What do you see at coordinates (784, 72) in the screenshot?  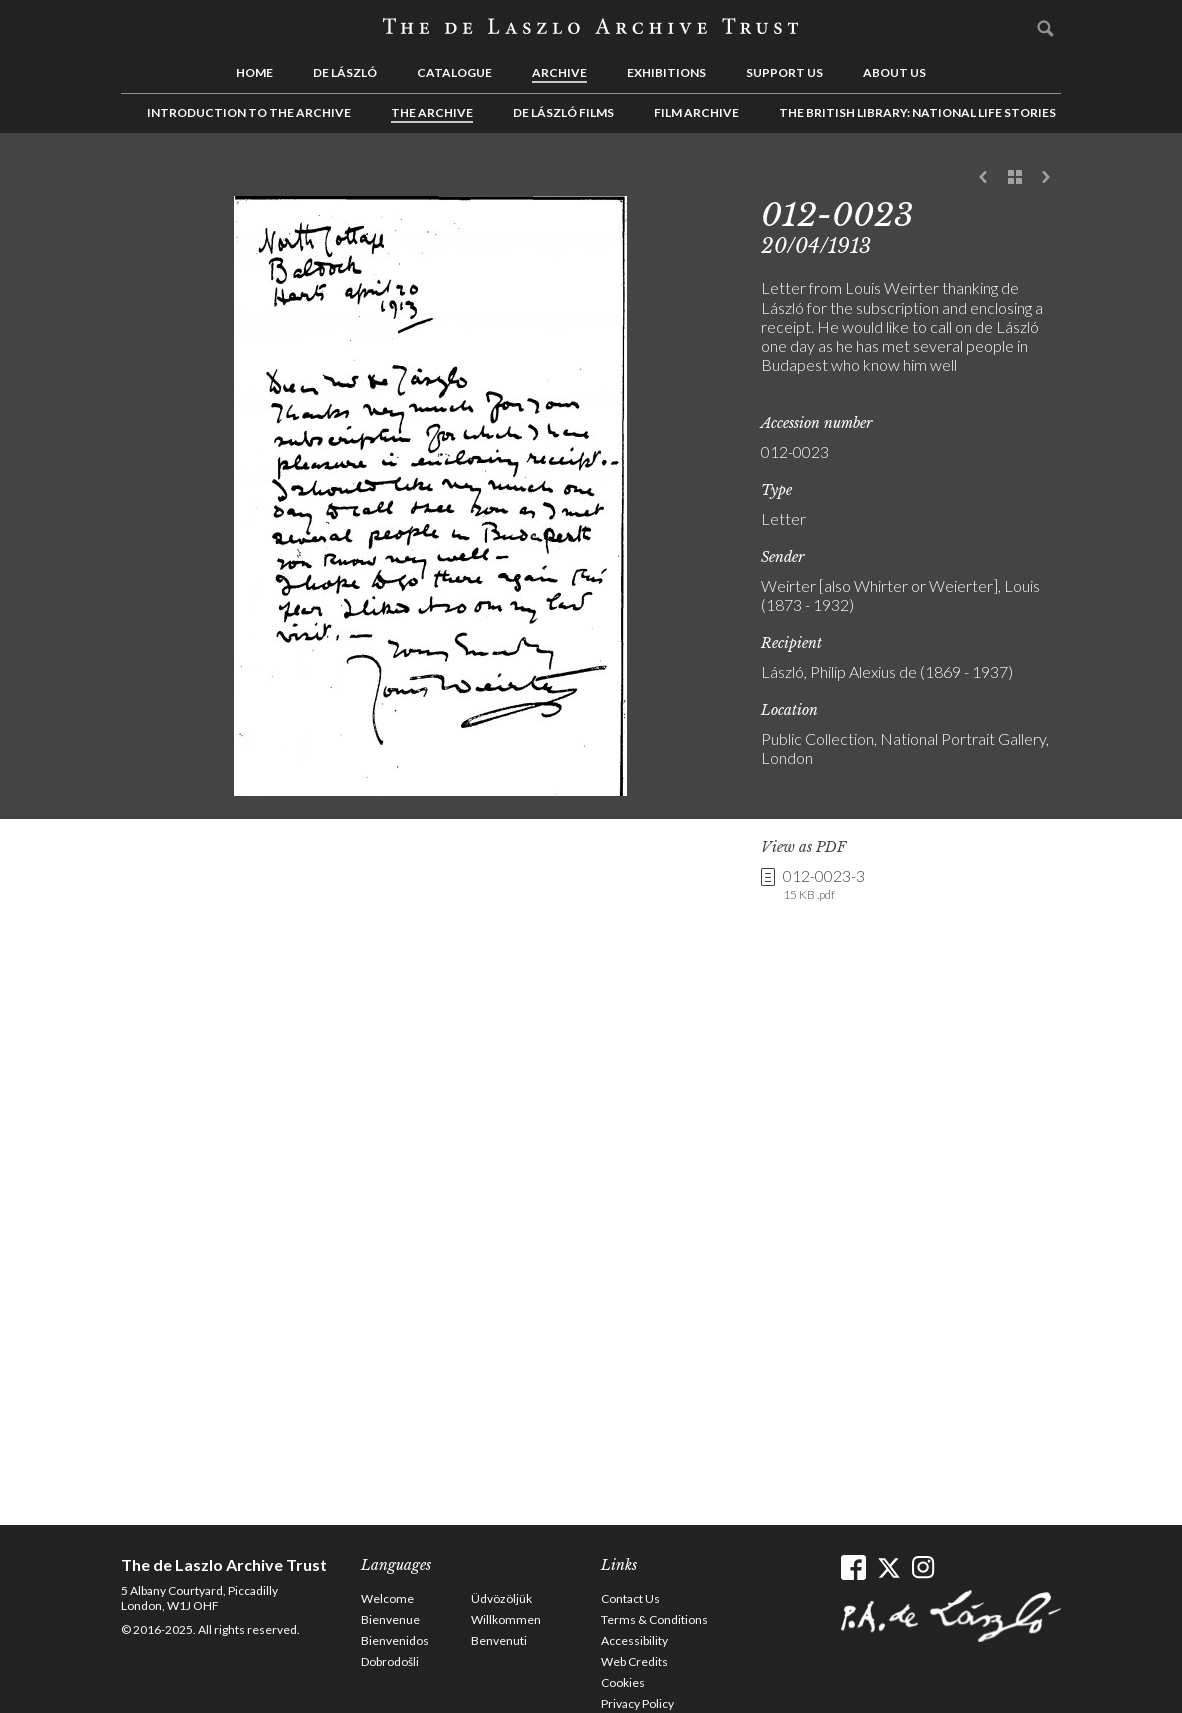 I see `Support us` at bounding box center [784, 72].